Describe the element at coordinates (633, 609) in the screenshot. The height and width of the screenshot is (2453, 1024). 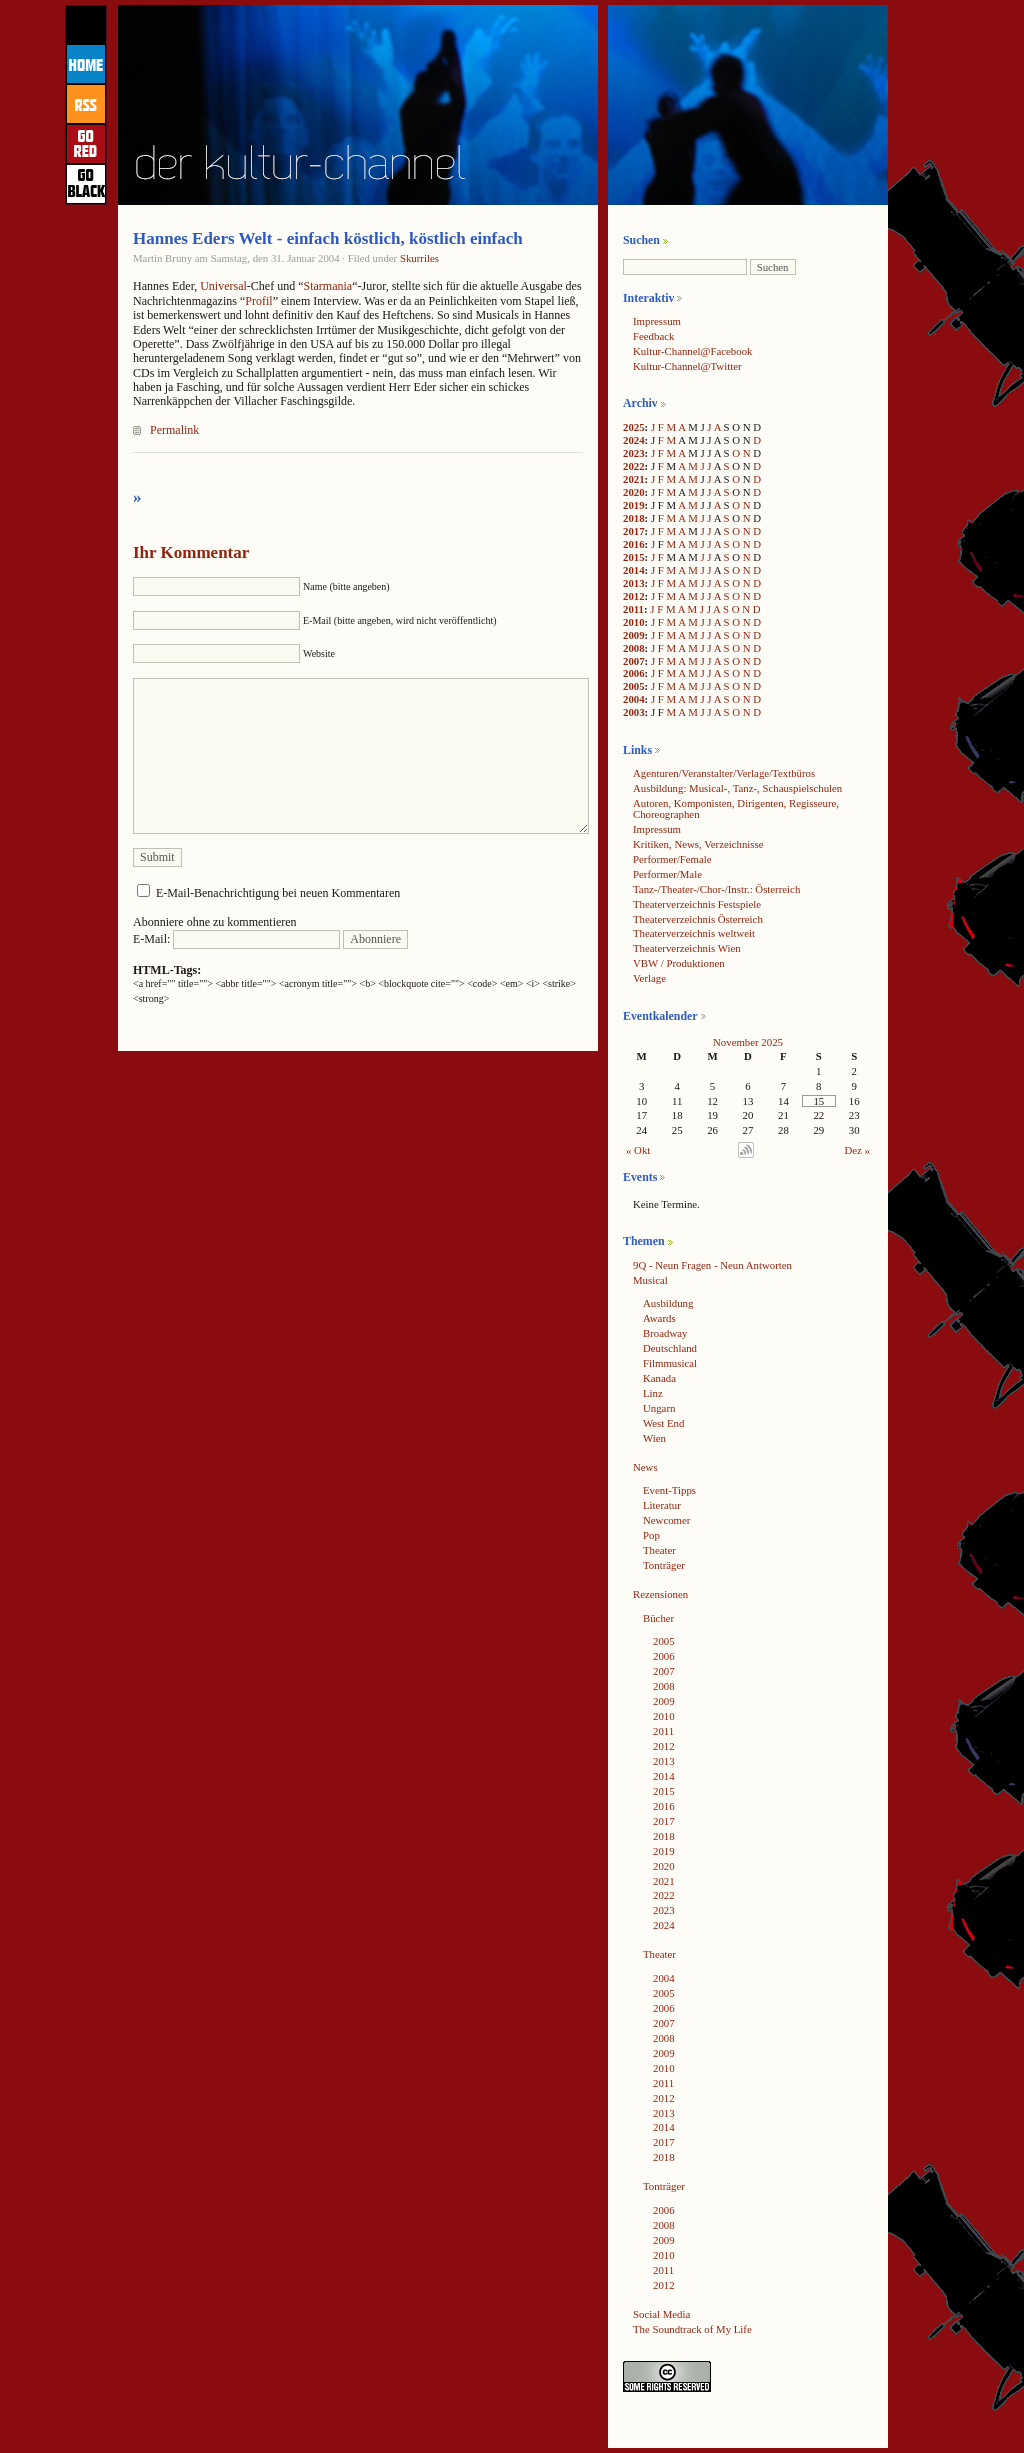
I see `2011` at that location.